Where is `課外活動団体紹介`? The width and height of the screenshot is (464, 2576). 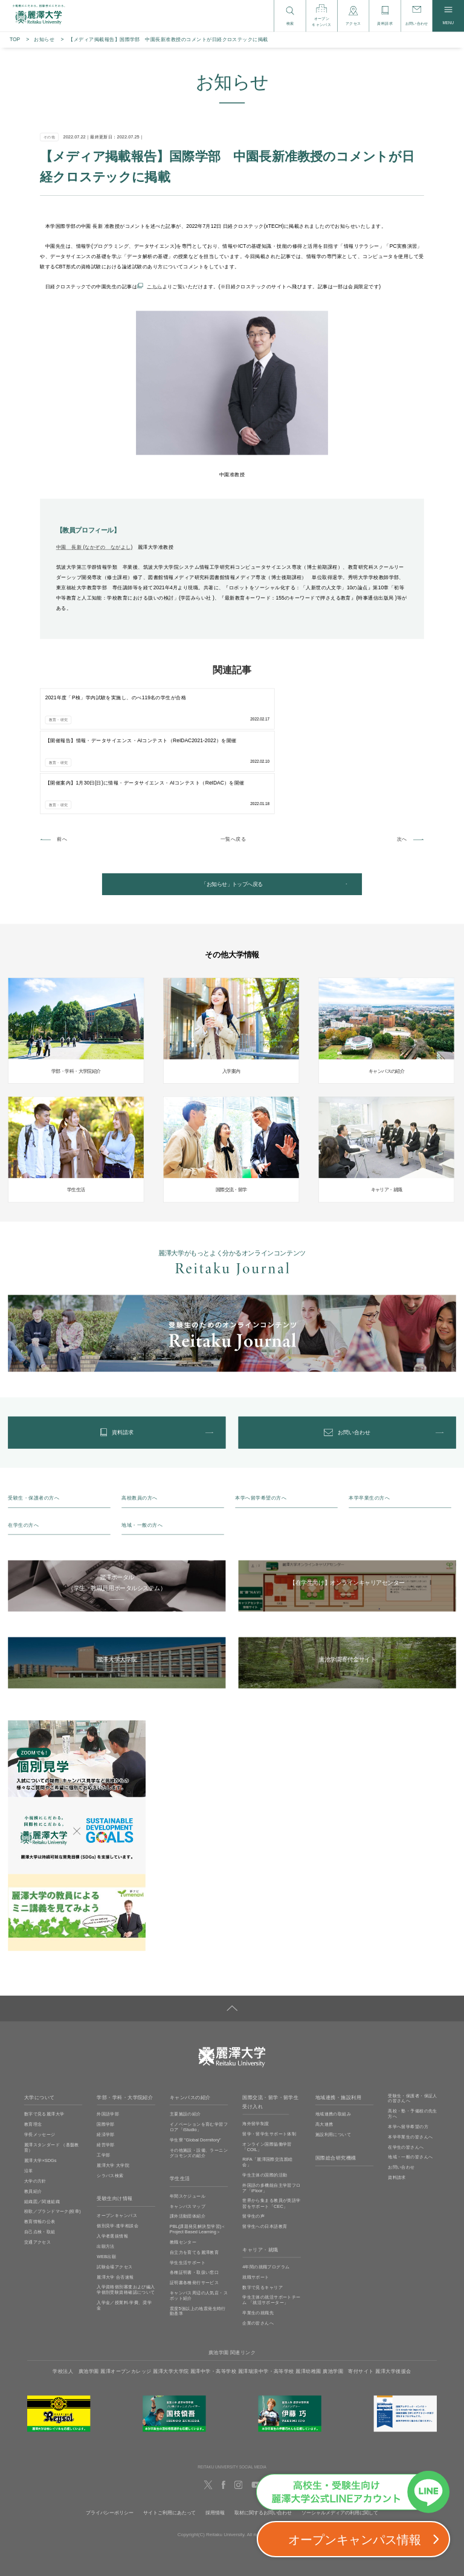 課外活動団体紹介 is located at coordinates (187, 2141).